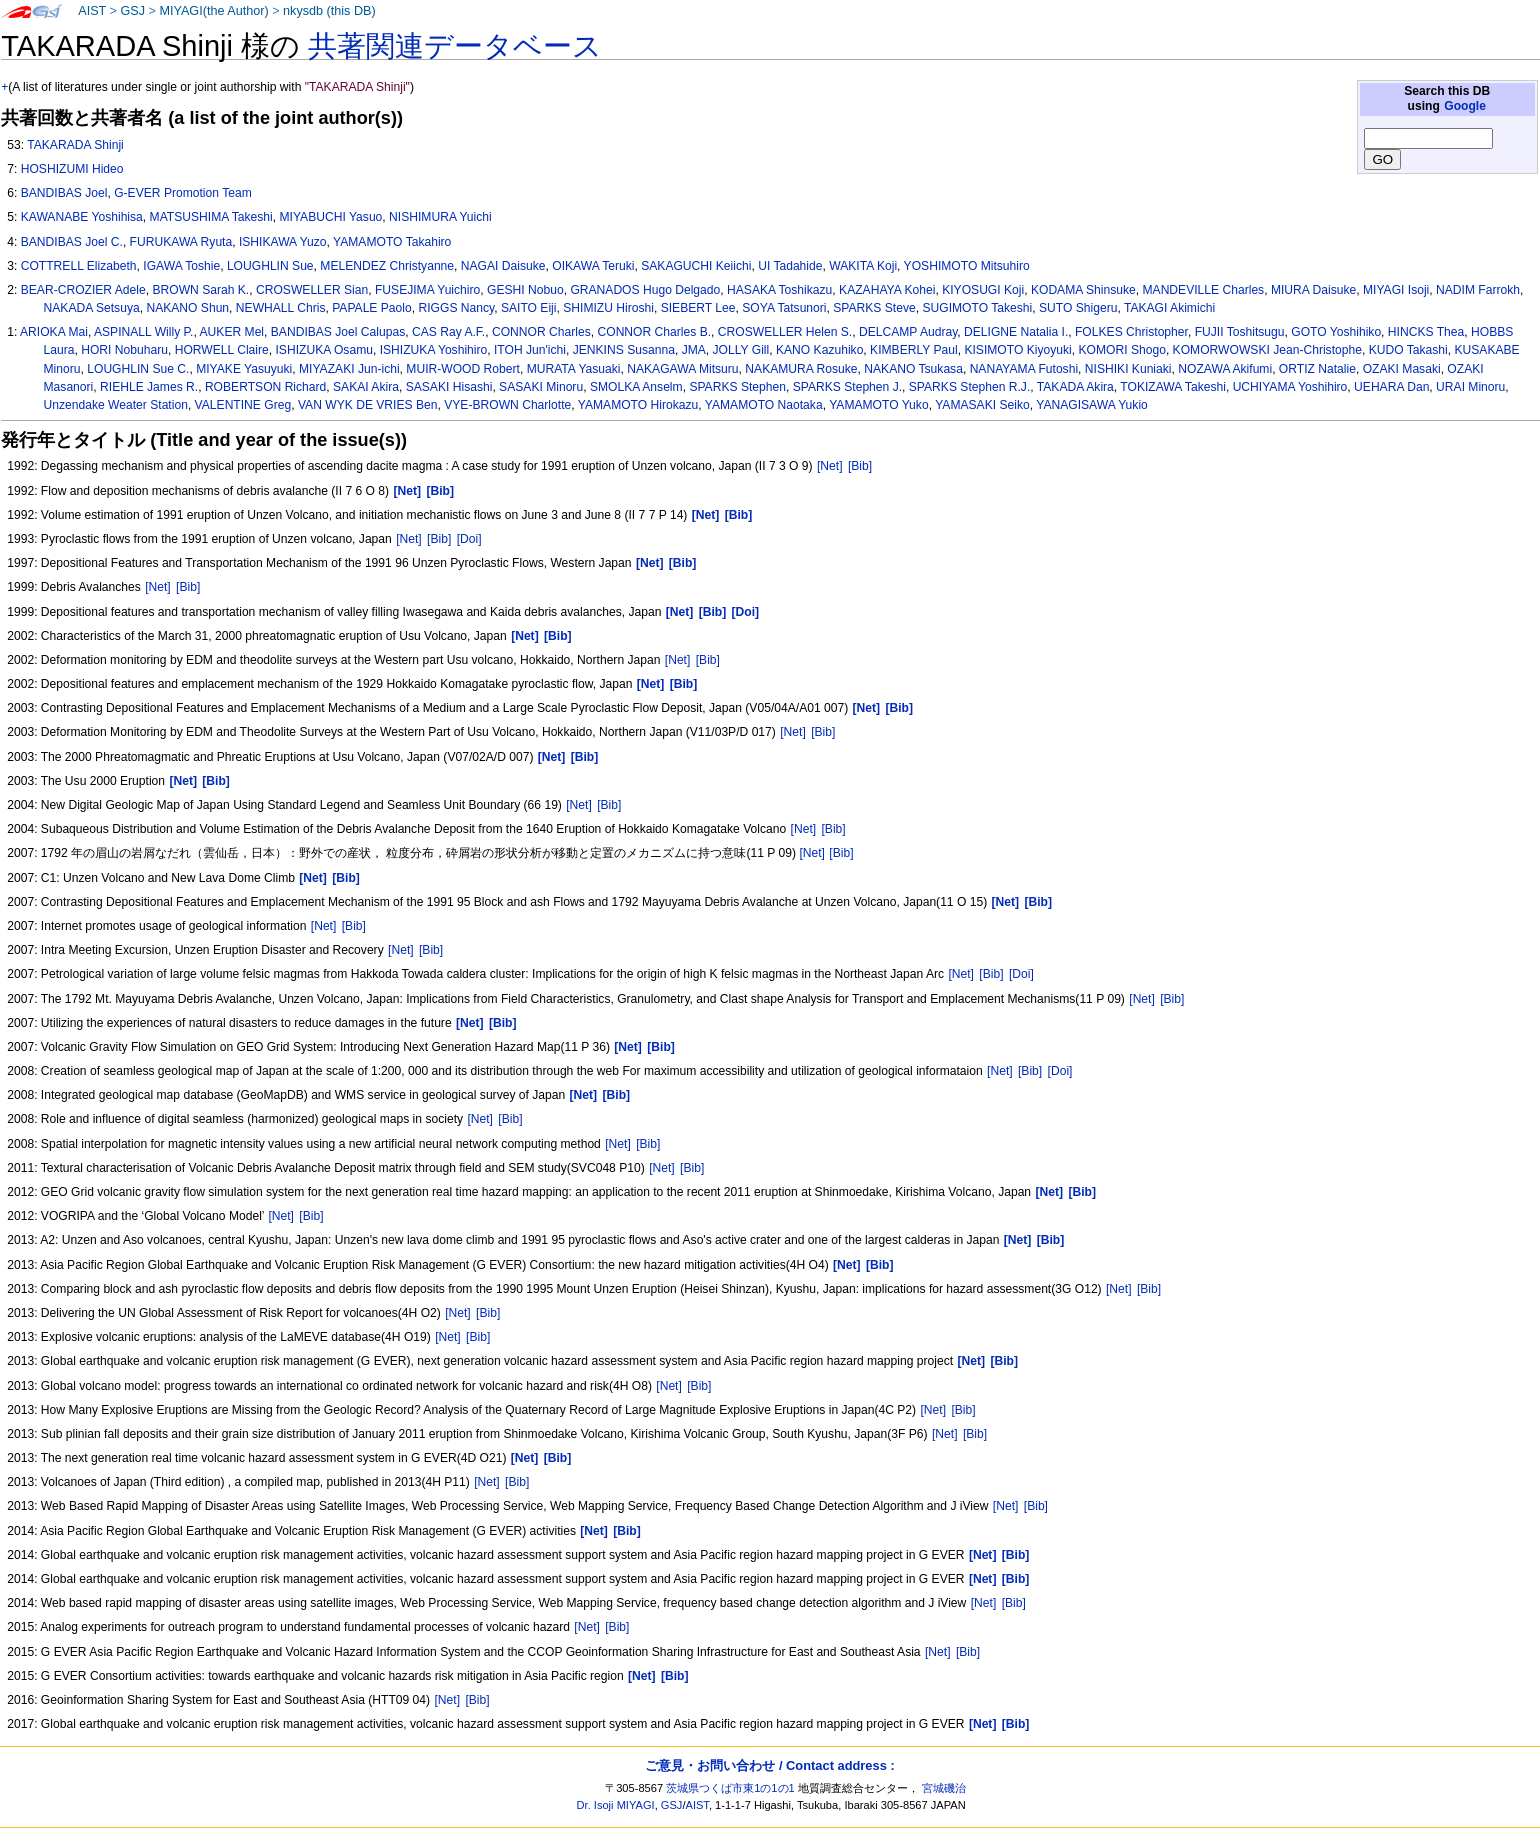 This screenshot has height=1839, width=1540. I want to click on NEWHALL Chris, so click(281, 308).